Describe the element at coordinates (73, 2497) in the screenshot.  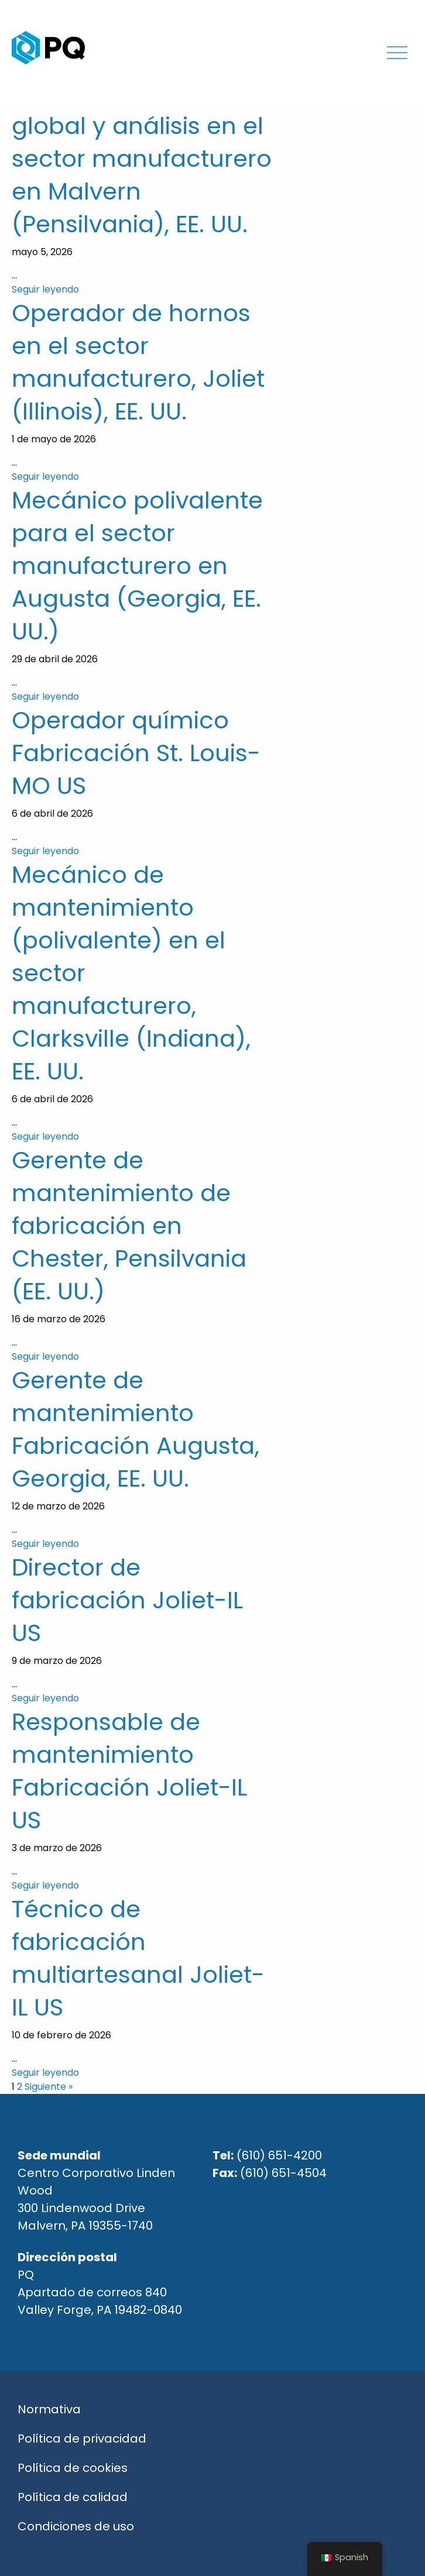
I see `Política de calidad` at that location.